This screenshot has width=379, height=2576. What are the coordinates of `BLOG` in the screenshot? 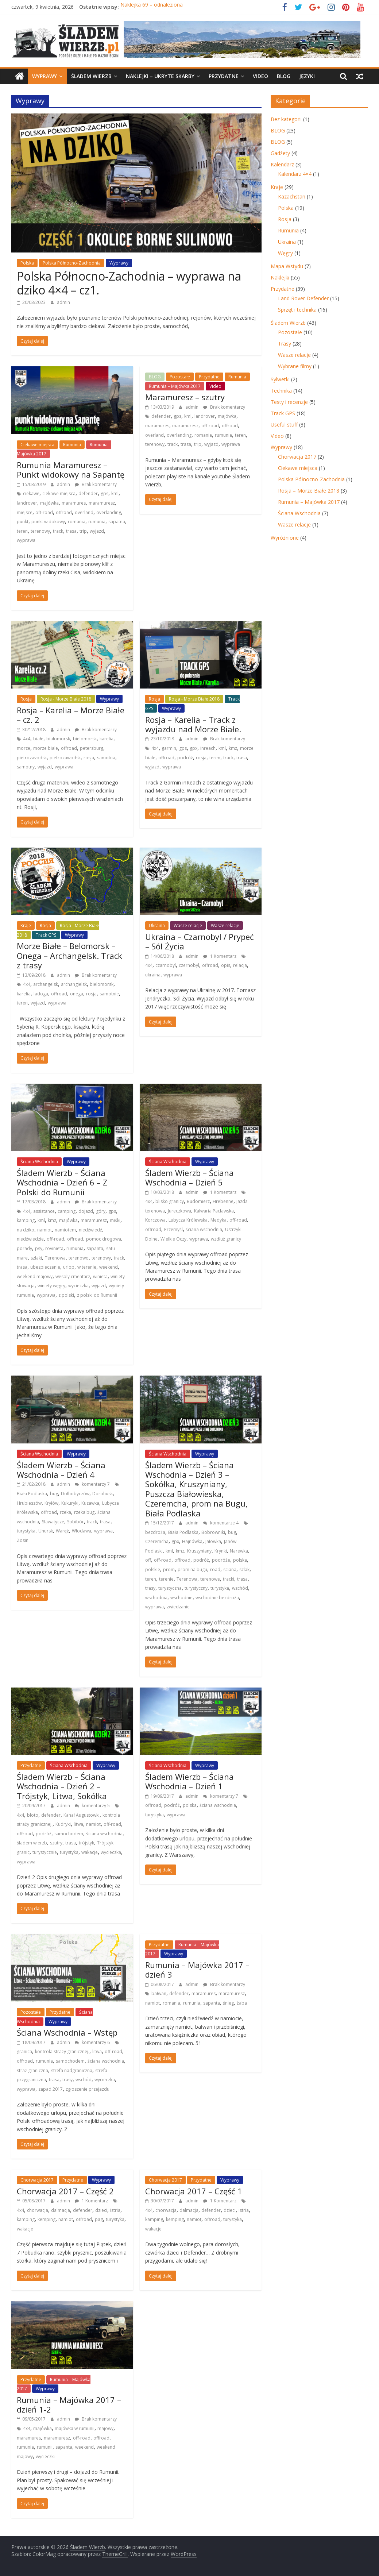 It's located at (283, 76).